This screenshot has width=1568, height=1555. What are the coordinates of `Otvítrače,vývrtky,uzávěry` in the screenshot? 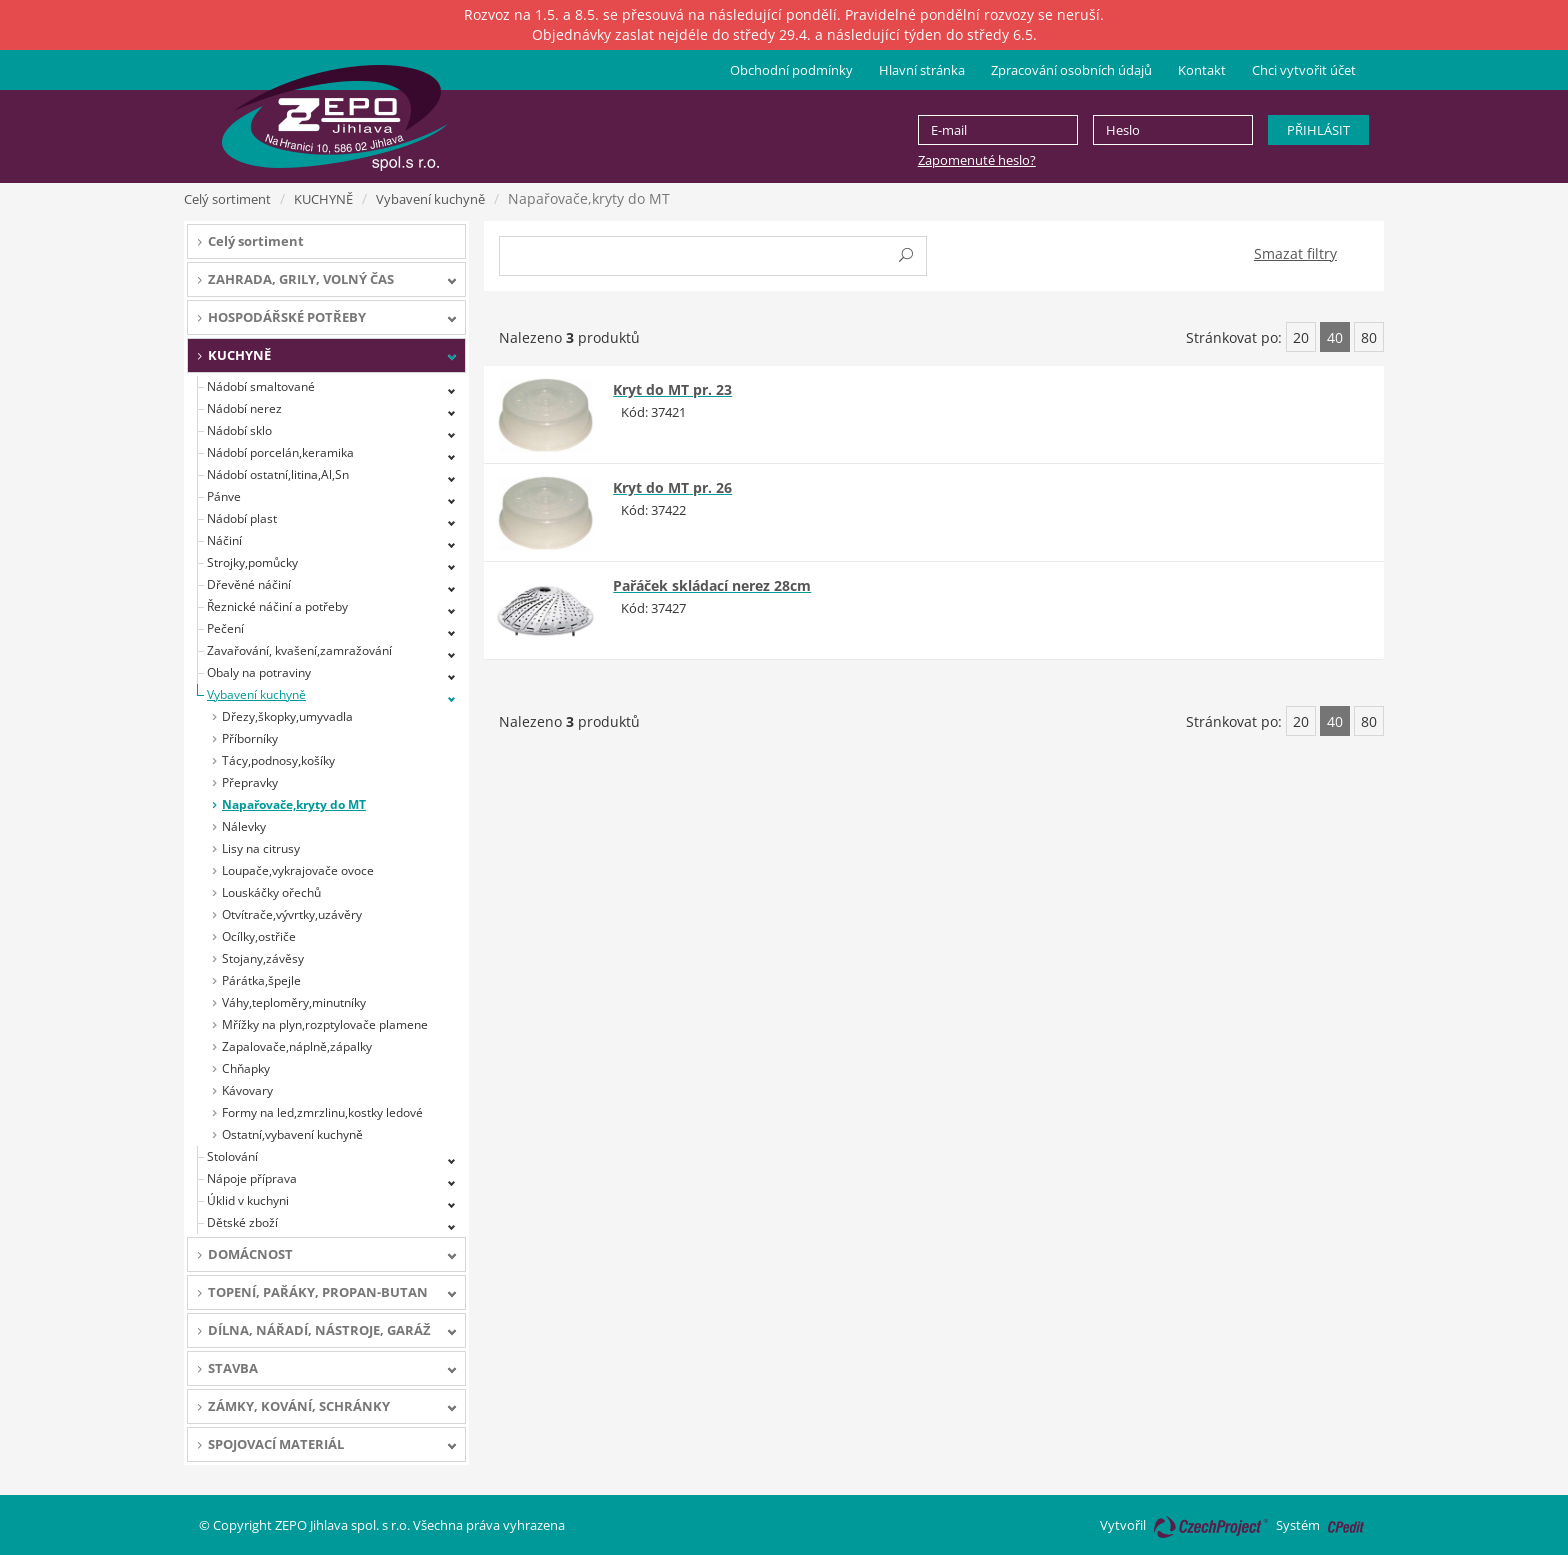 It's located at (292, 914).